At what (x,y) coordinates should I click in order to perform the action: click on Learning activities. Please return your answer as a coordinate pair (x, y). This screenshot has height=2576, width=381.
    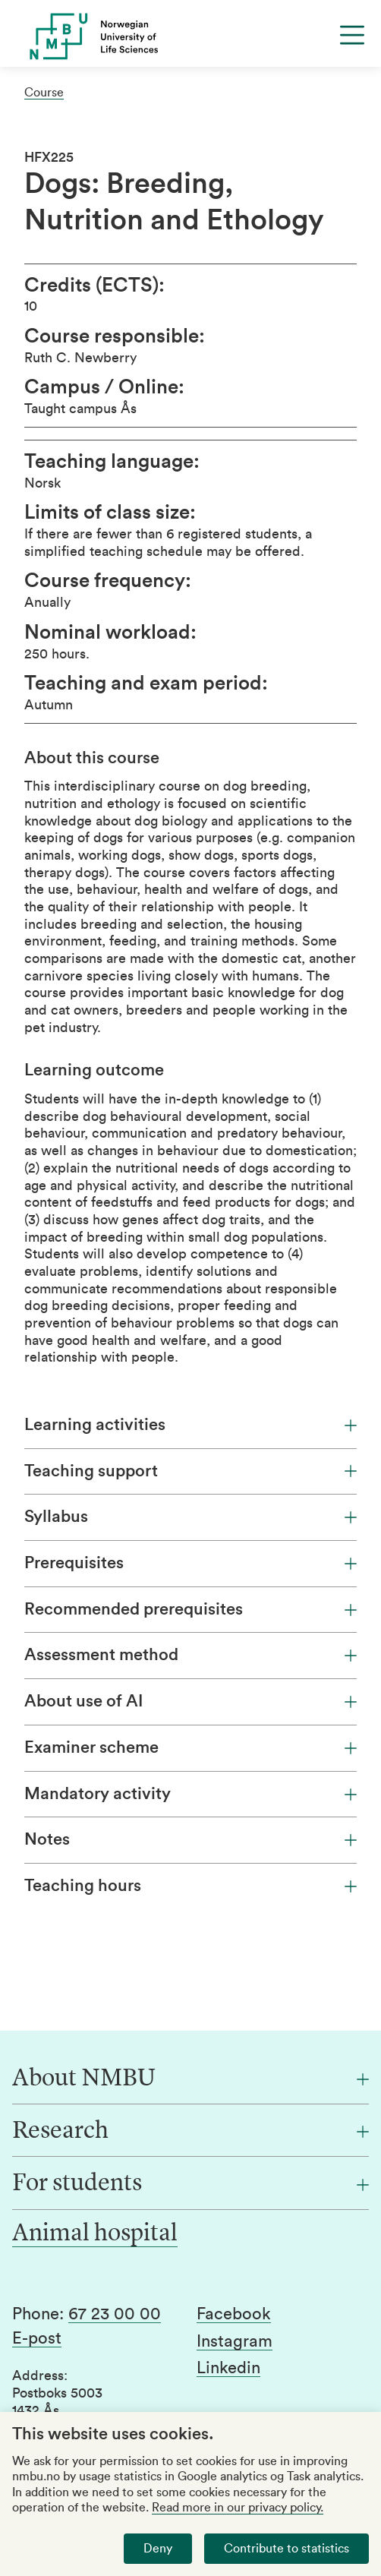
    Looking at the image, I should click on (190, 1424).